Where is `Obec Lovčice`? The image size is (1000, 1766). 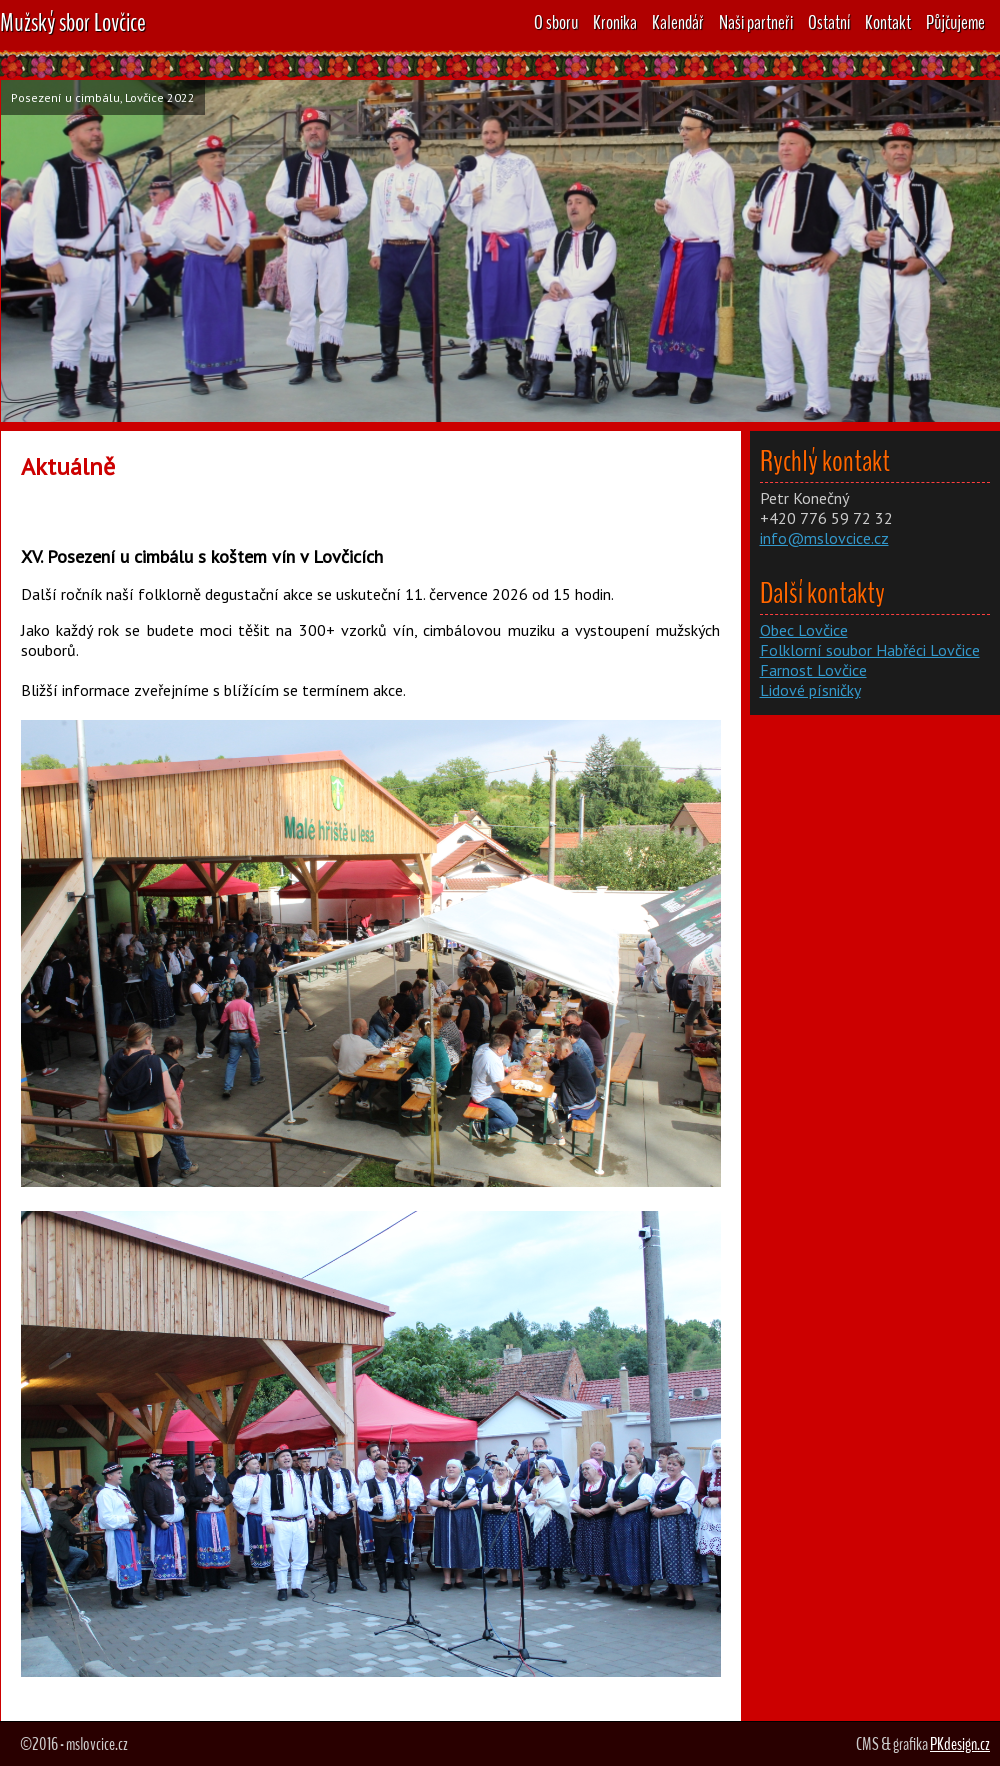
Obec Lovčice is located at coordinates (804, 630).